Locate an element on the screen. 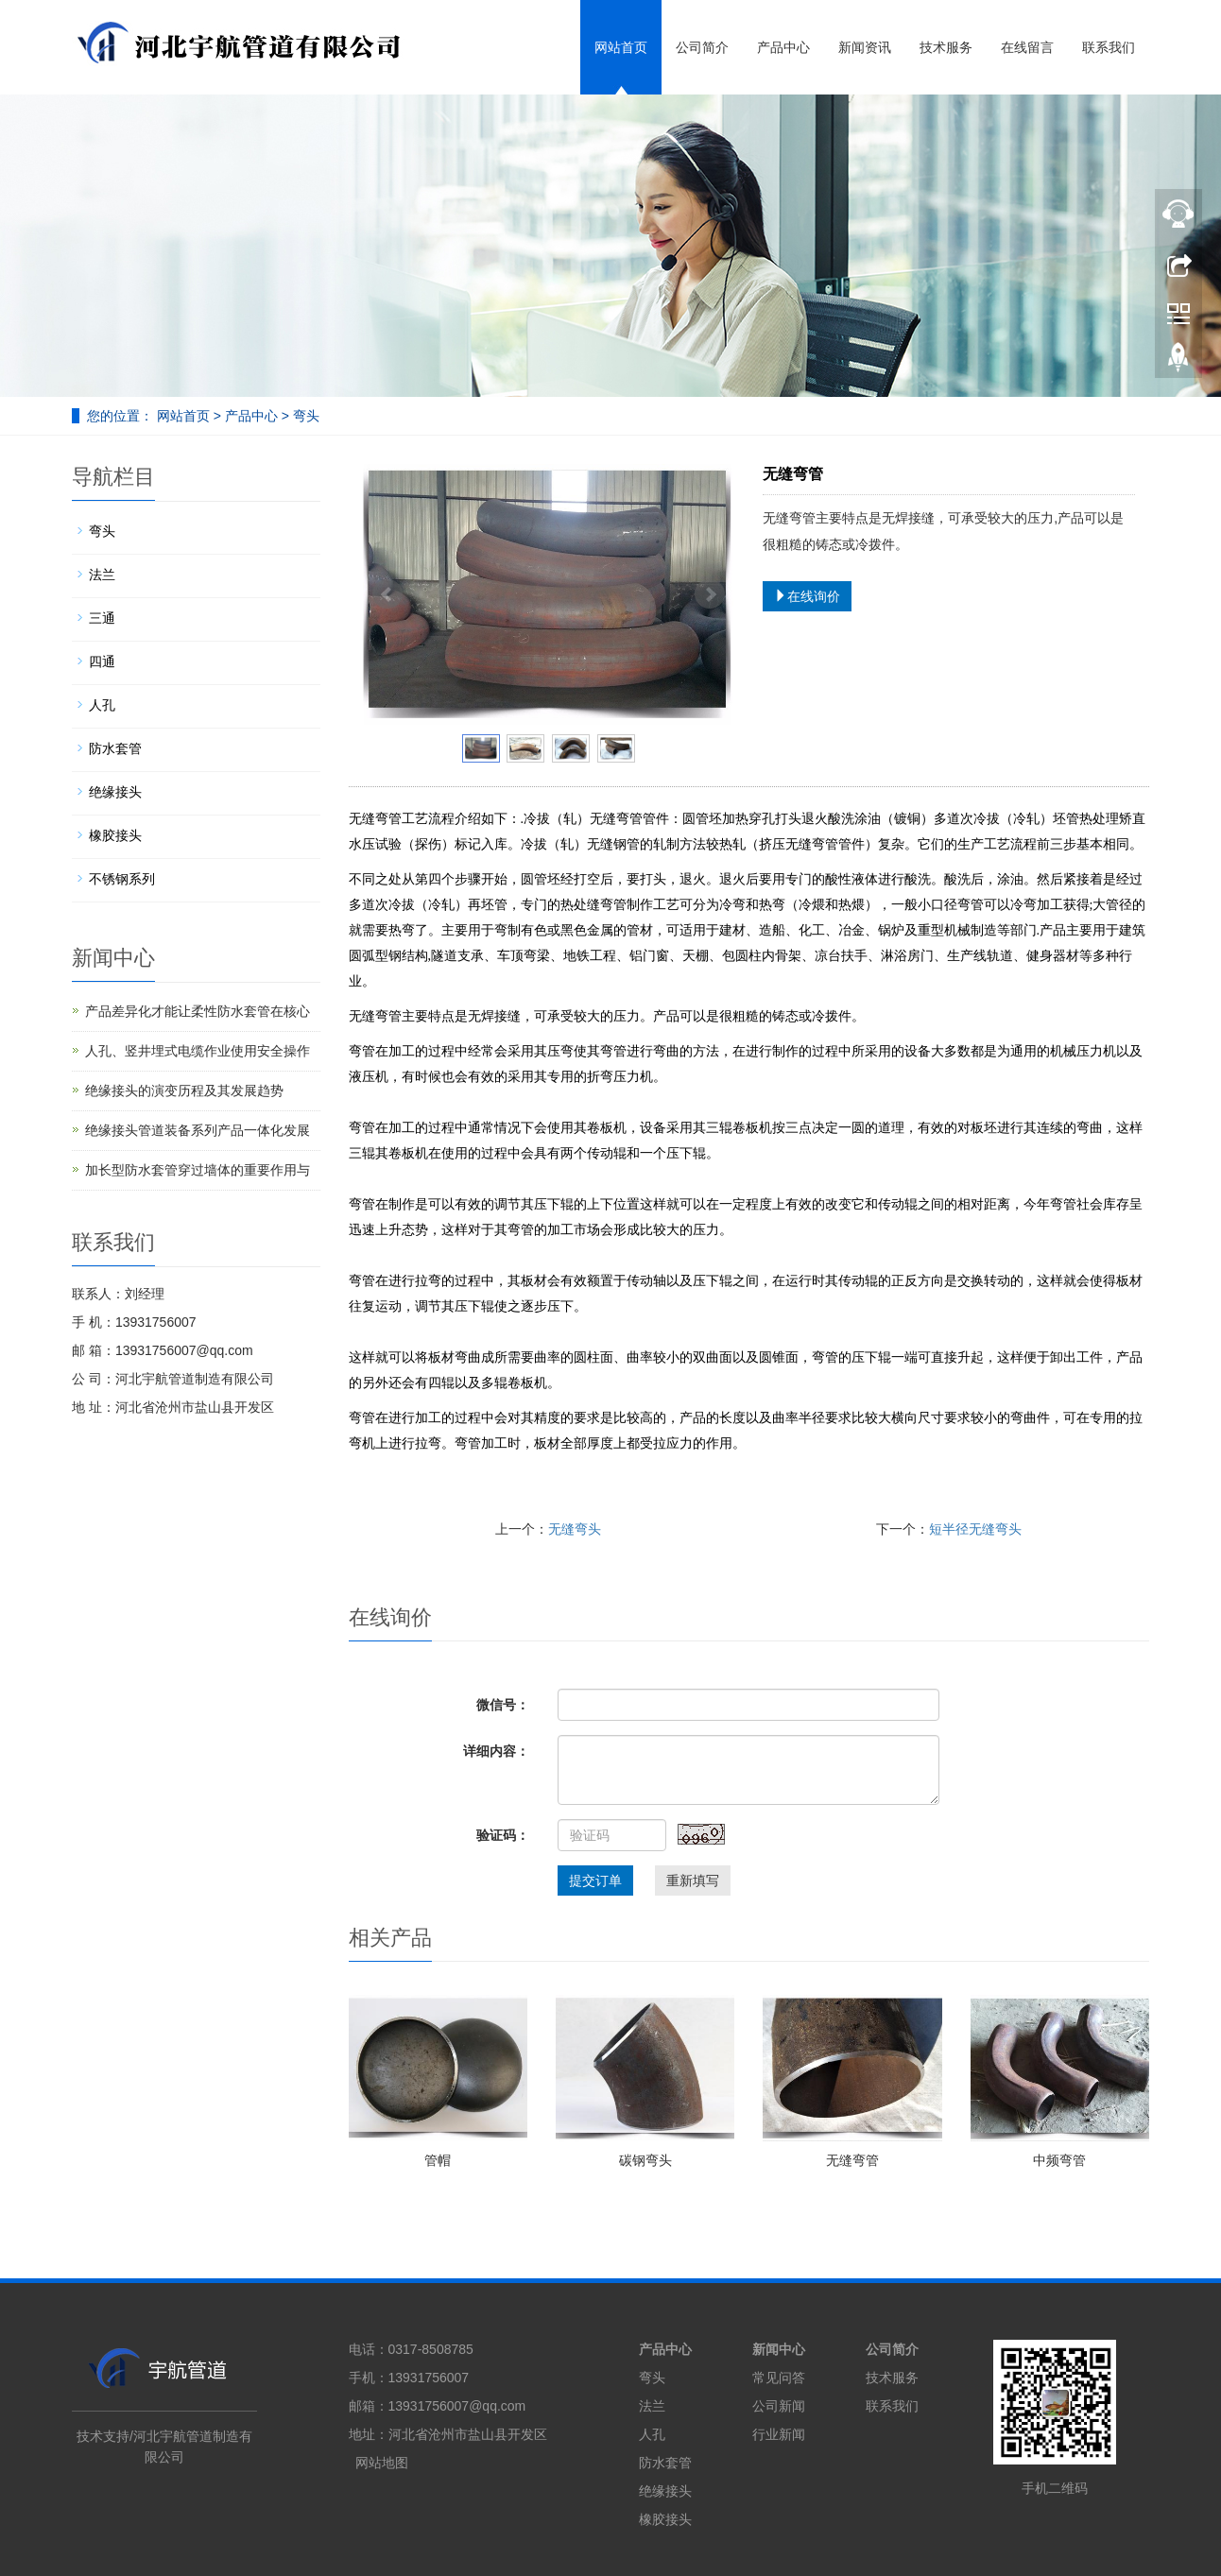  新闻中心 is located at coordinates (778, 2349).